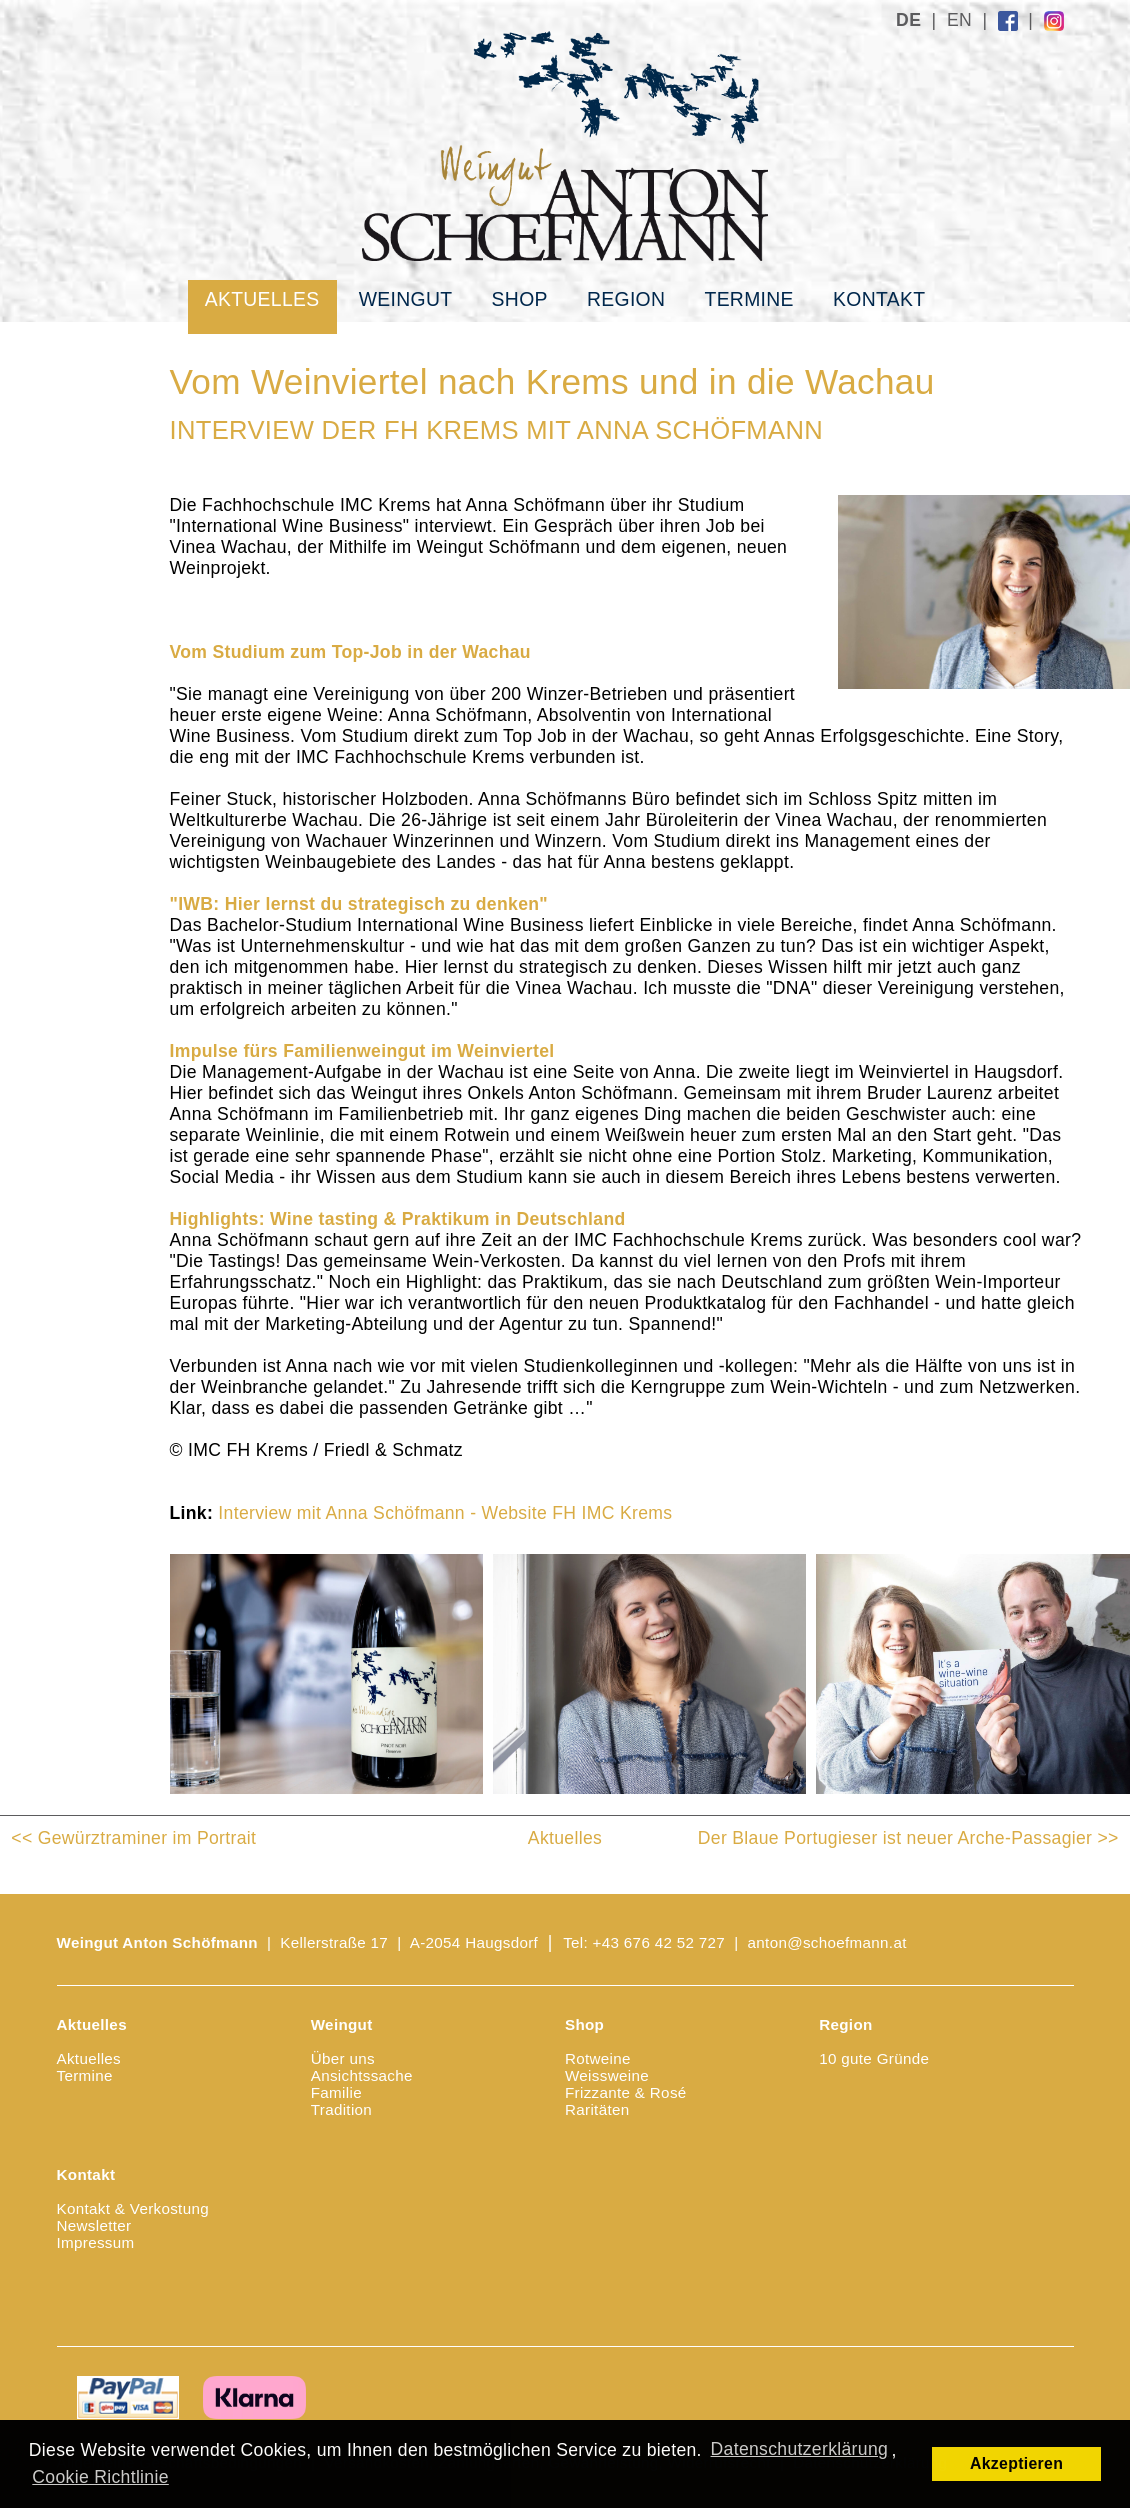 This screenshot has height=2508, width=1130. Describe the element at coordinates (520, 299) in the screenshot. I see `Shop` at that location.